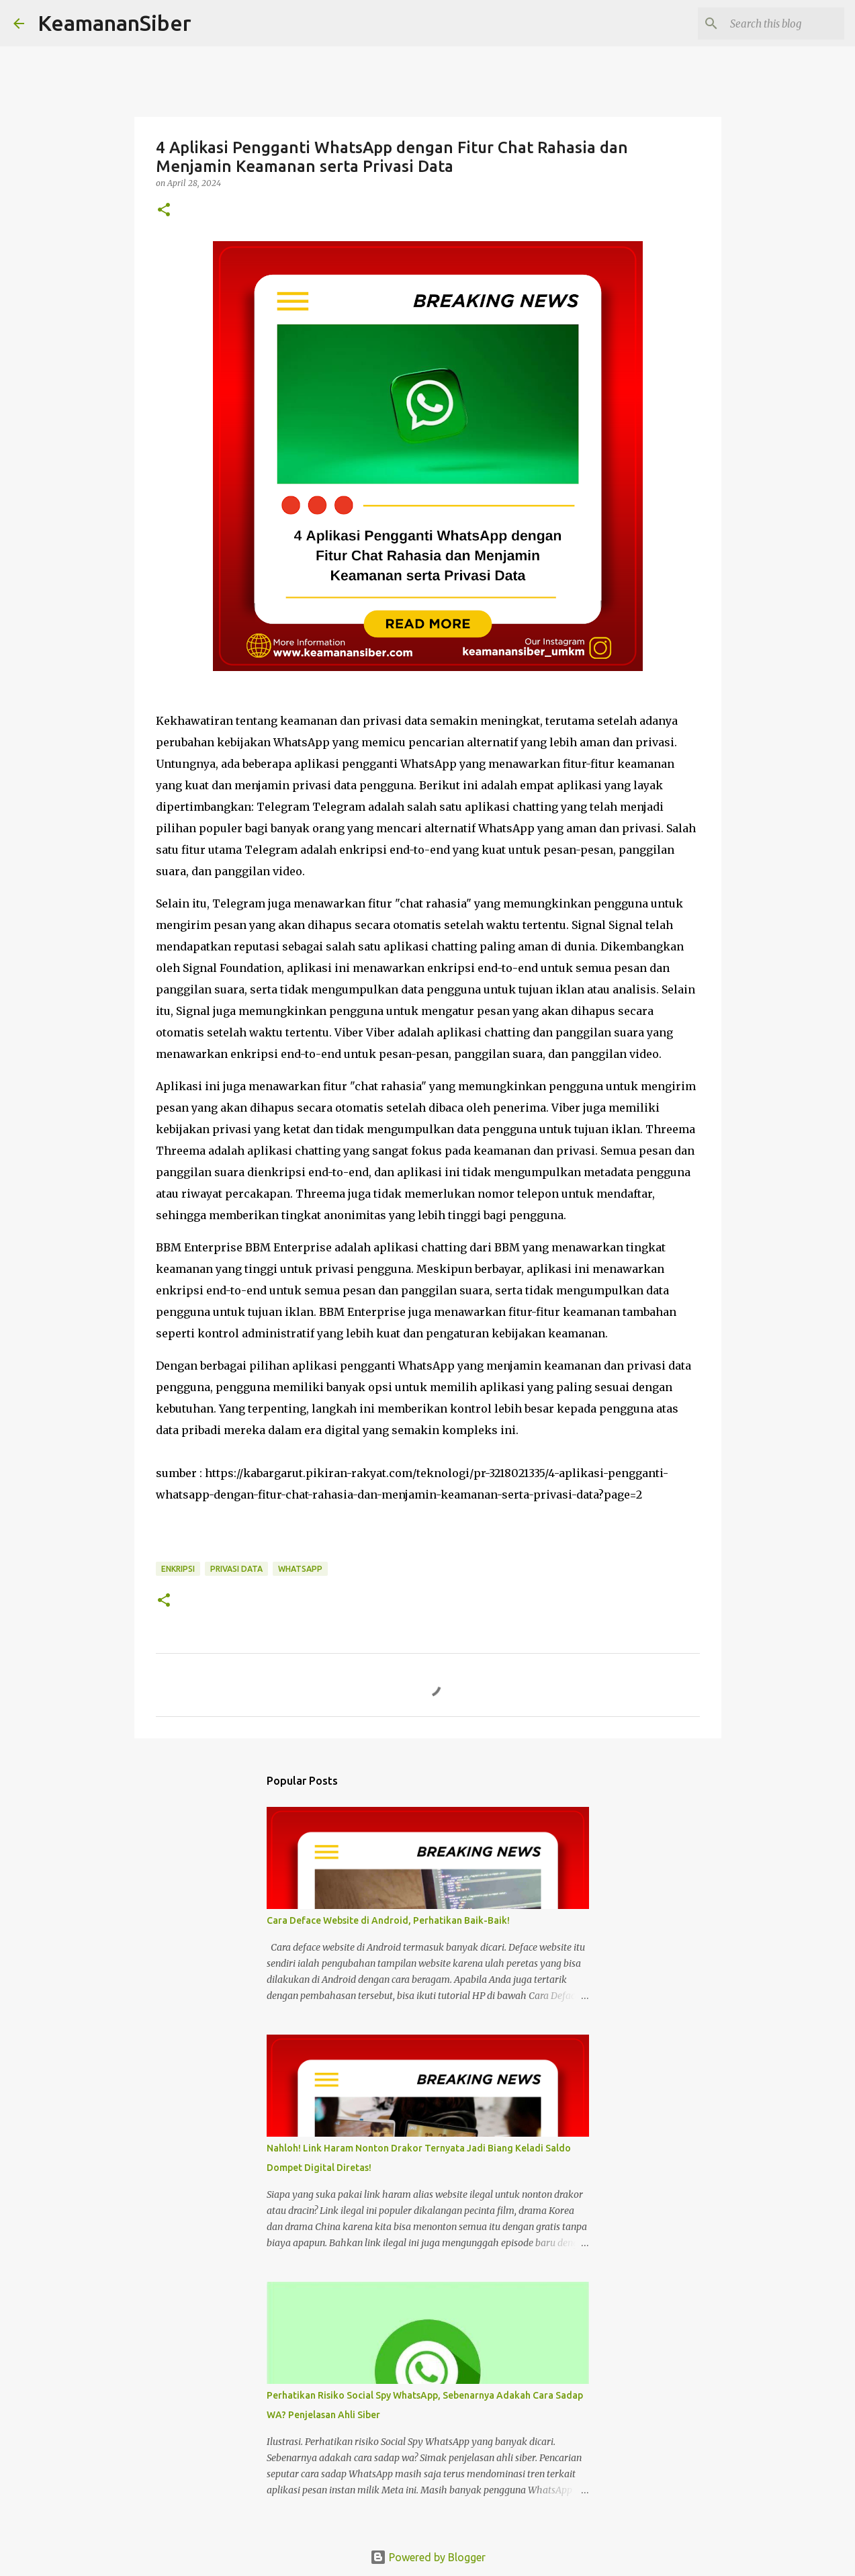  What do you see at coordinates (428, 2557) in the screenshot?
I see `Powered by Blogger` at bounding box center [428, 2557].